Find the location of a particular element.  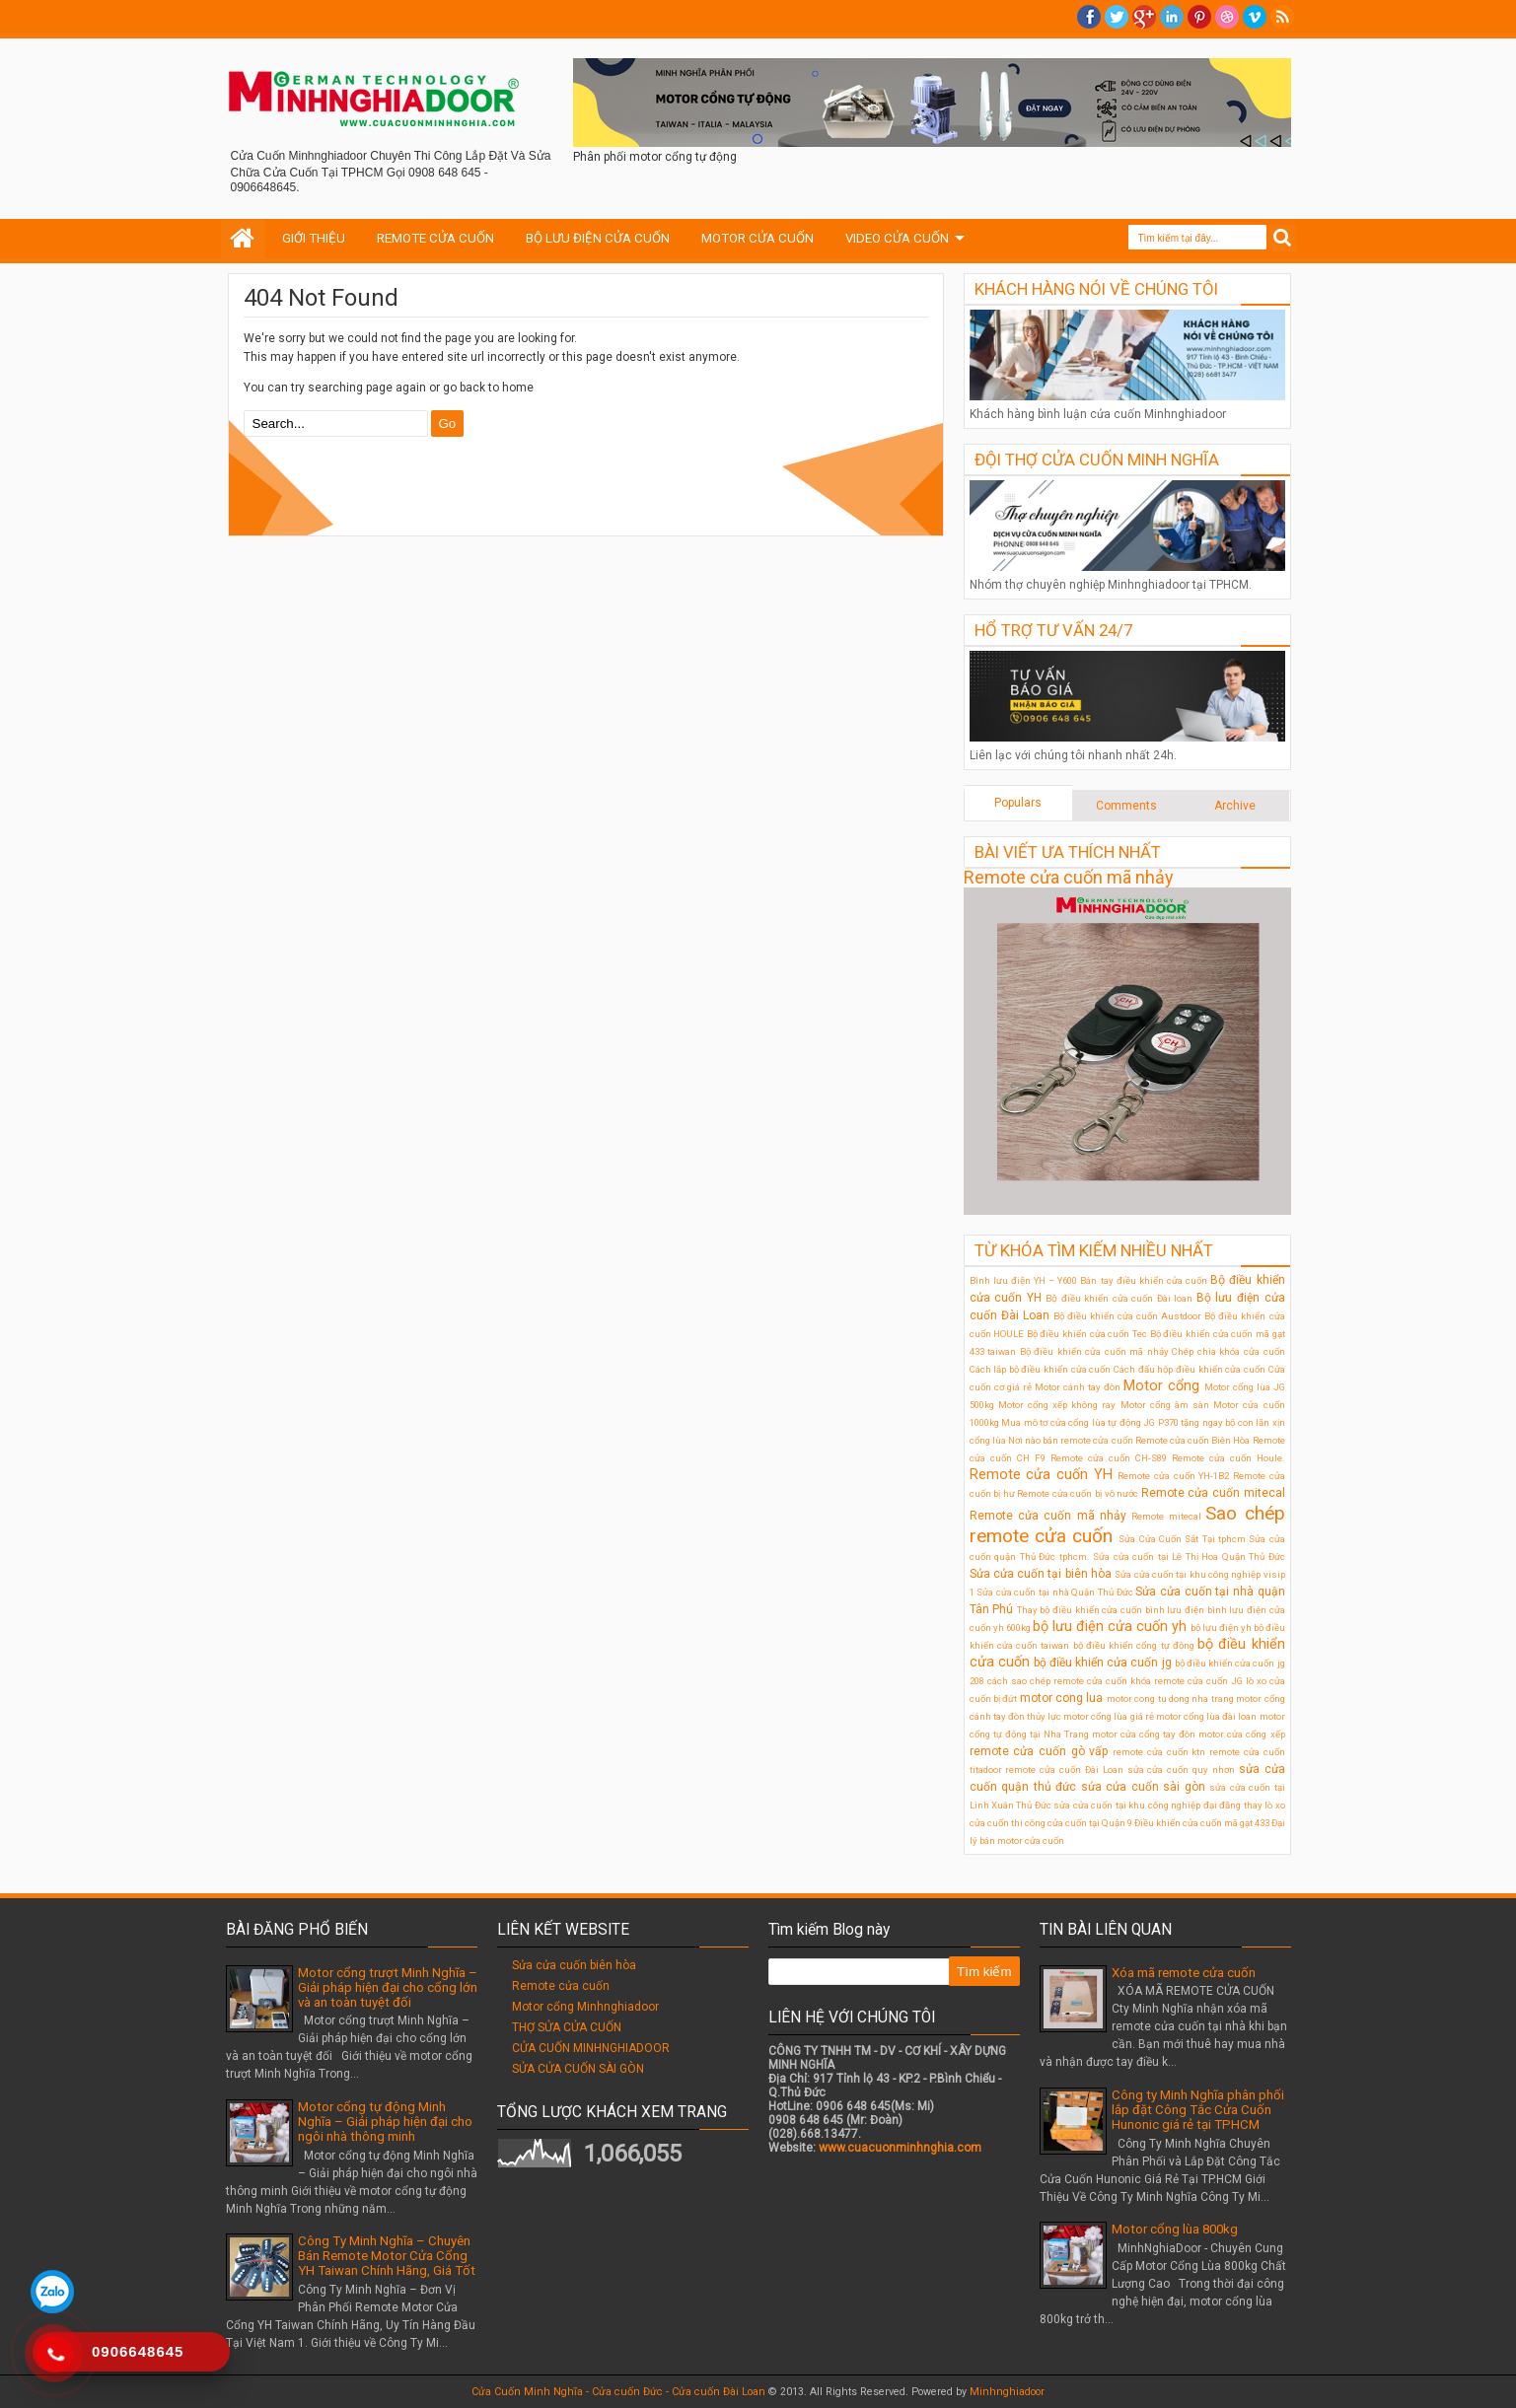

Remote cửa cuốn YH-1B2 is located at coordinates (1173, 1475).